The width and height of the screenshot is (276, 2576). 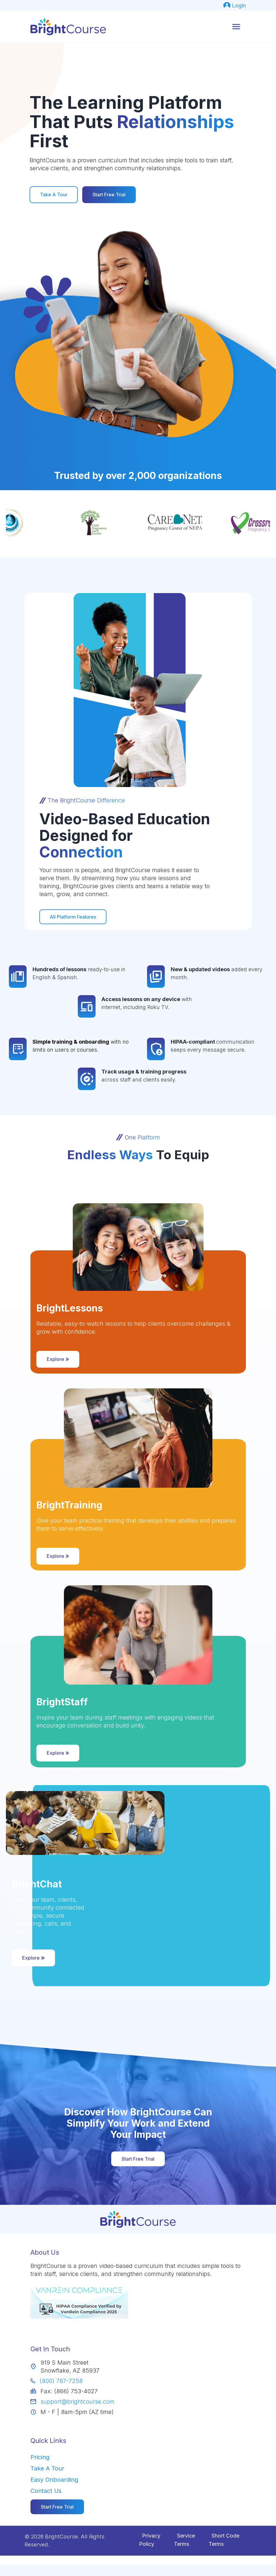 What do you see at coordinates (236, 26) in the screenshot?
I see `[mobile menu]` at bounding box center [236, 26].